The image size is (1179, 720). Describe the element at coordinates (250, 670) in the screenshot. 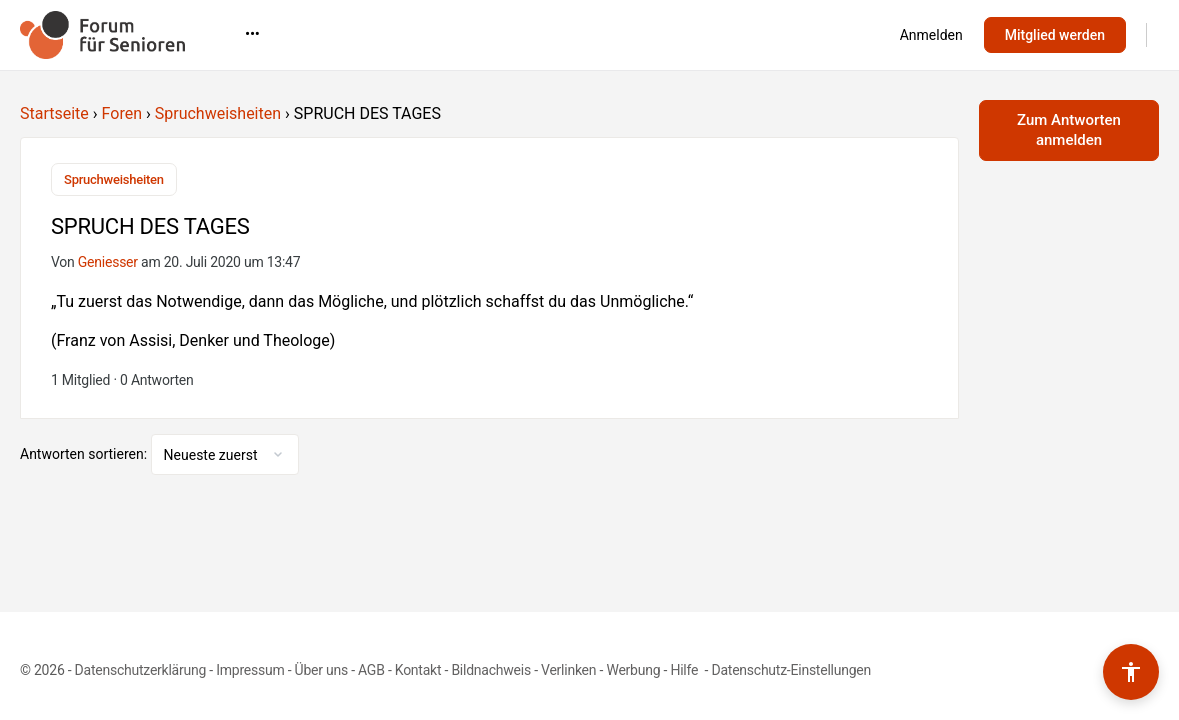

I see `Impressum` at that location.